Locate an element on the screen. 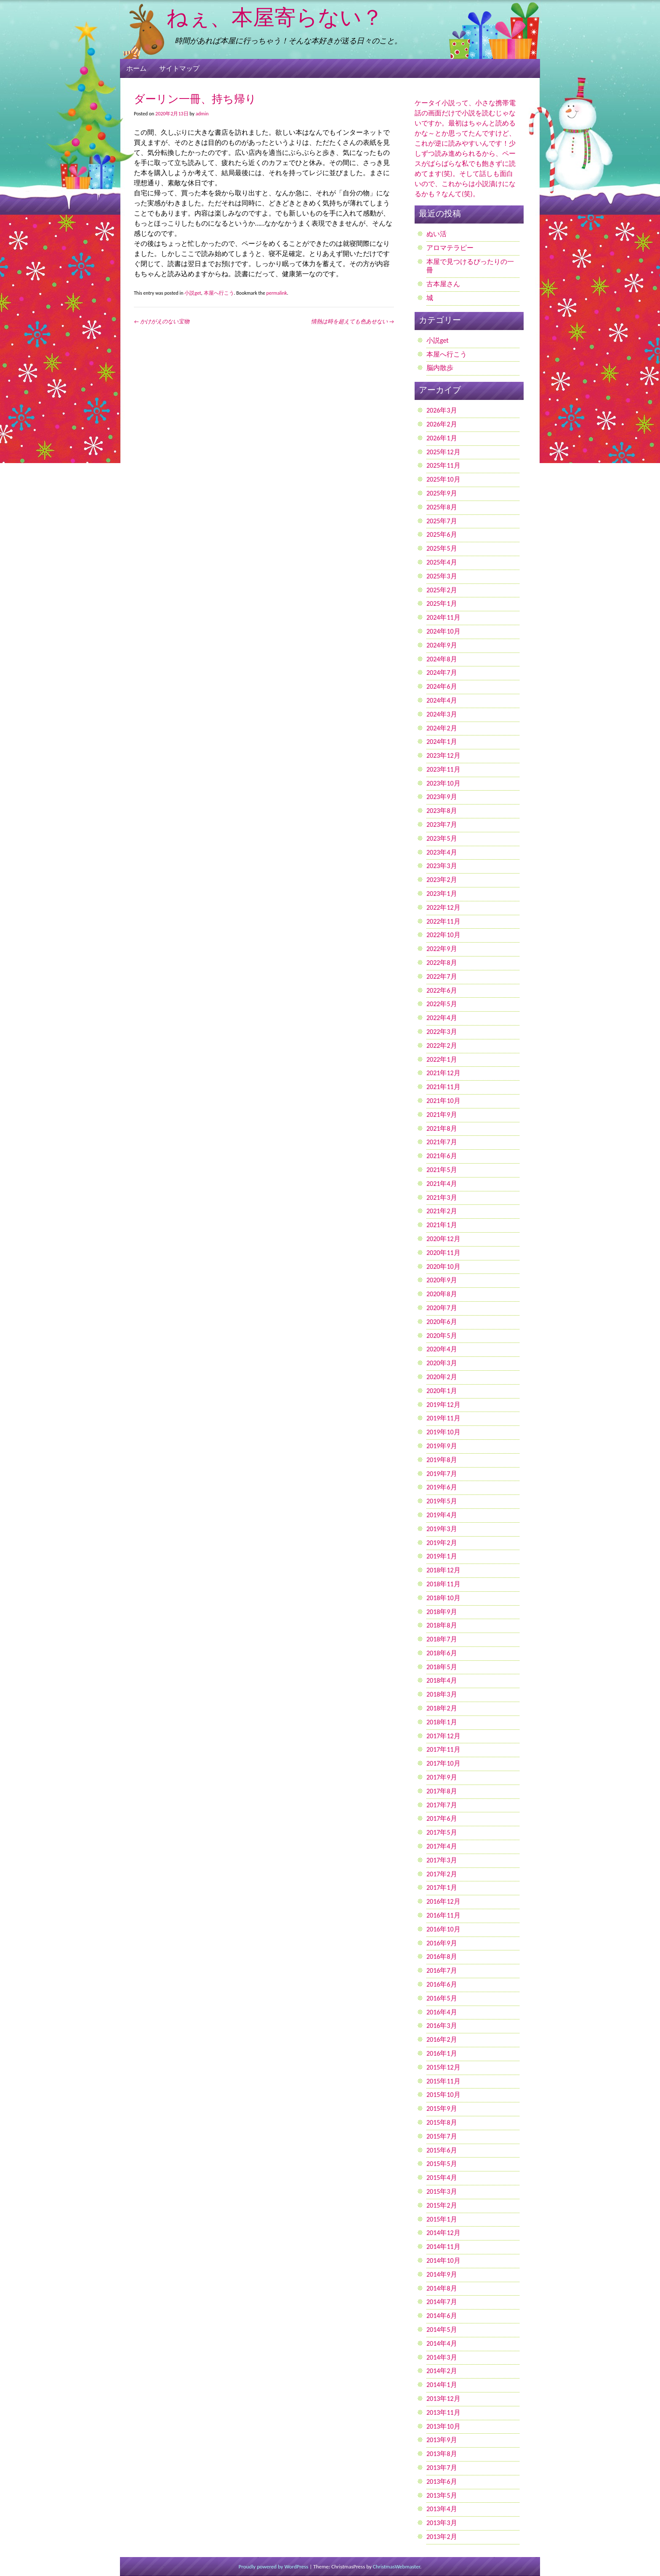  2023年7月 is located at coordinates (441, 824).